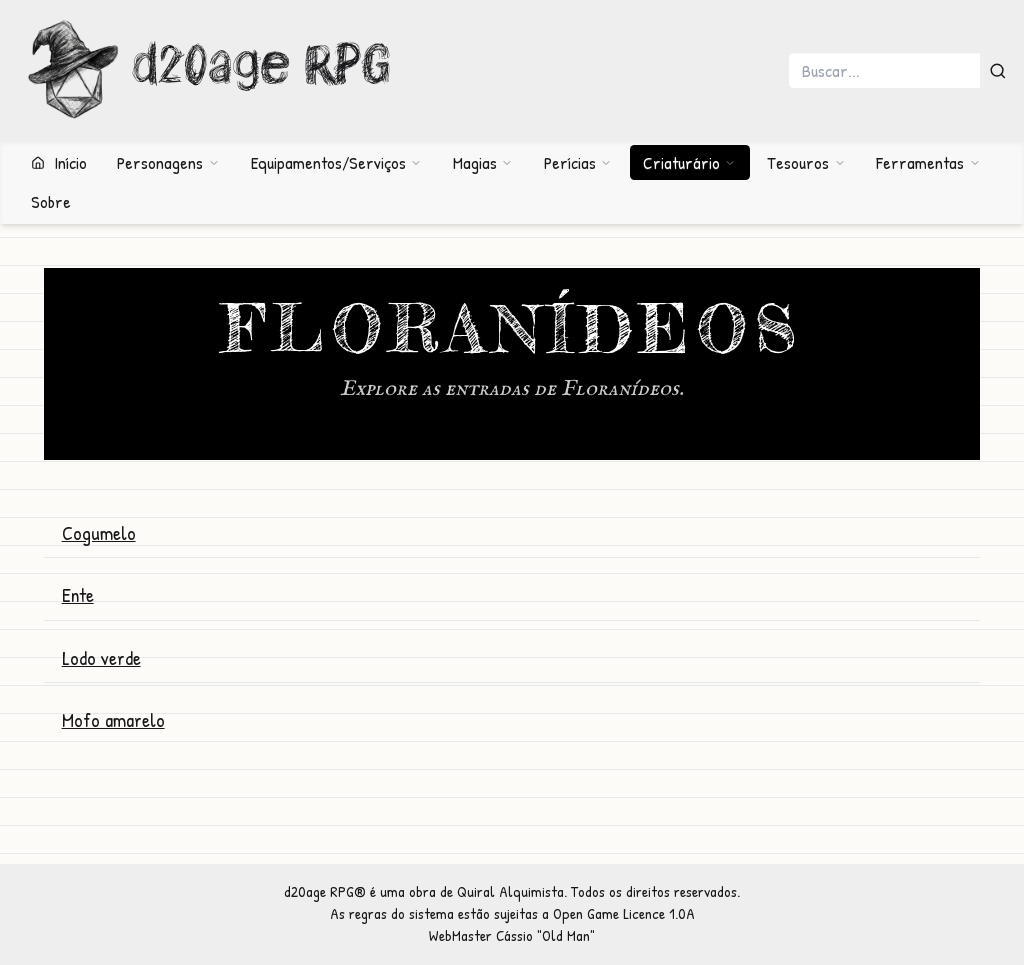  What do you see at coordinates (806, 162) in the screenshot?
I see `Tesouros [button]` at bounding box center [806, 162].